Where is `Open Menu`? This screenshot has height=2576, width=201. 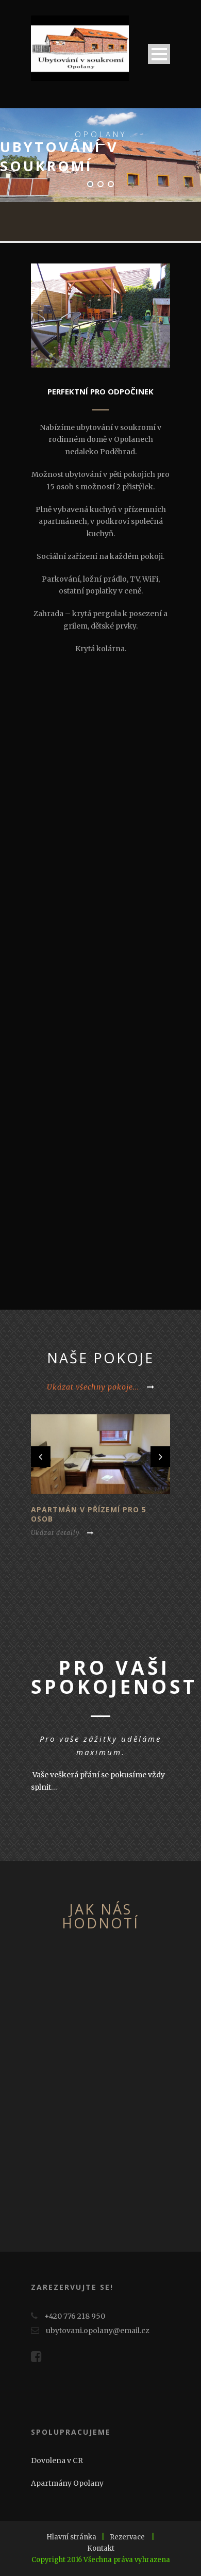
Open Menu is located at coordinates (159, 54).